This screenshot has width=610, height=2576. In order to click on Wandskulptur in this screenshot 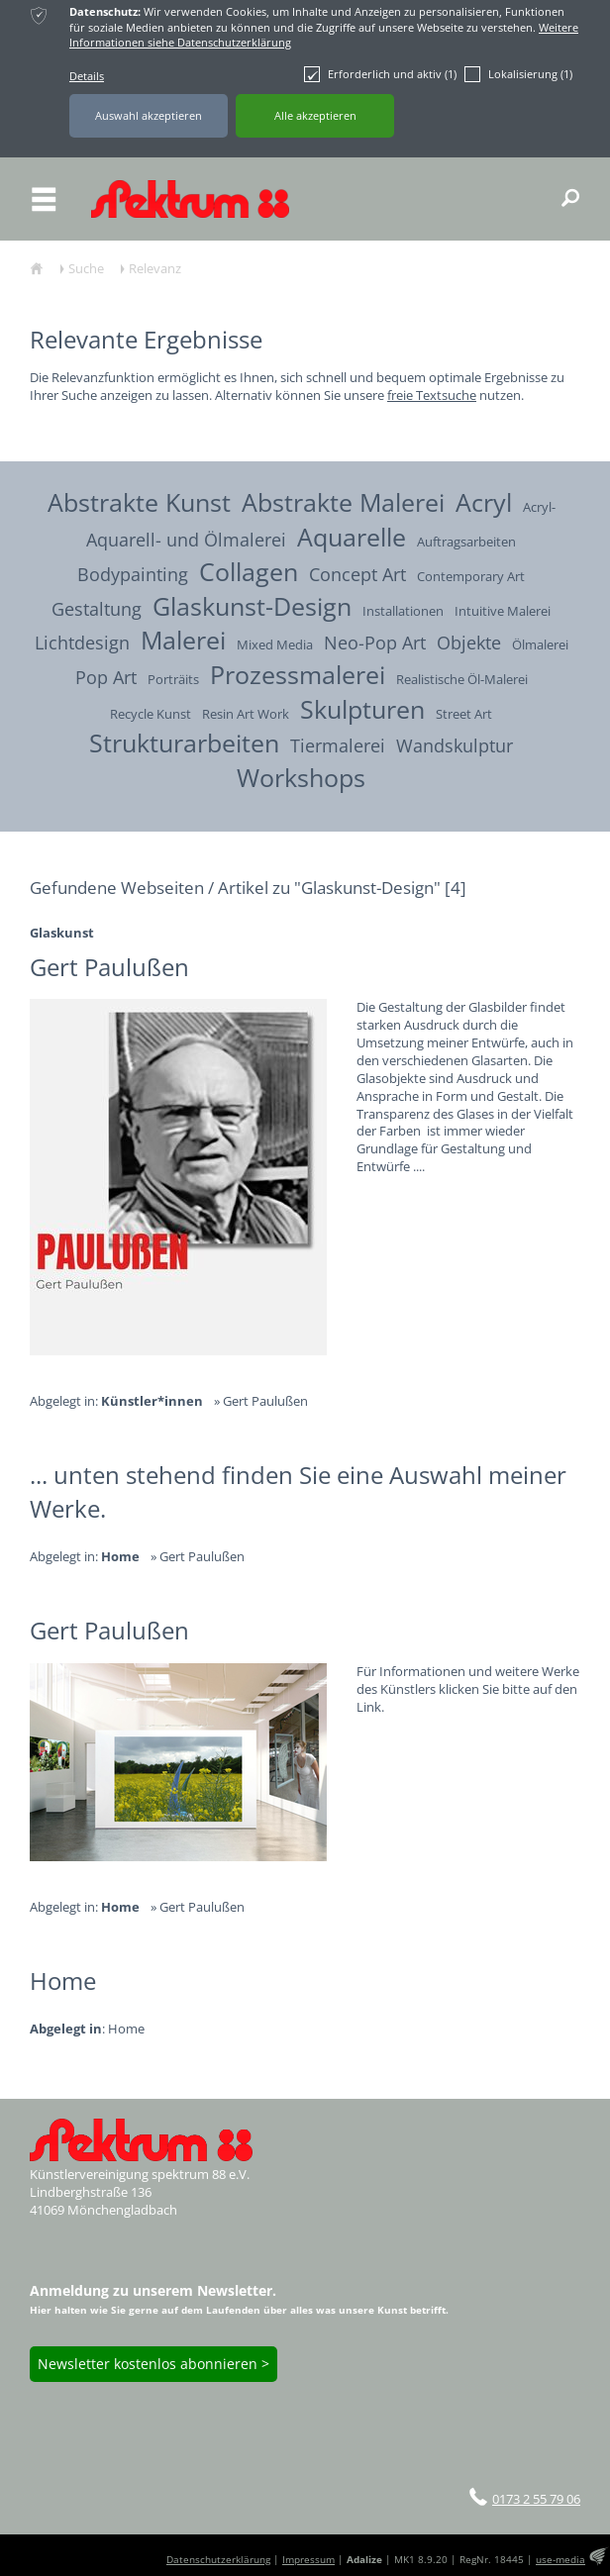, I will do `click(454, 745)`.